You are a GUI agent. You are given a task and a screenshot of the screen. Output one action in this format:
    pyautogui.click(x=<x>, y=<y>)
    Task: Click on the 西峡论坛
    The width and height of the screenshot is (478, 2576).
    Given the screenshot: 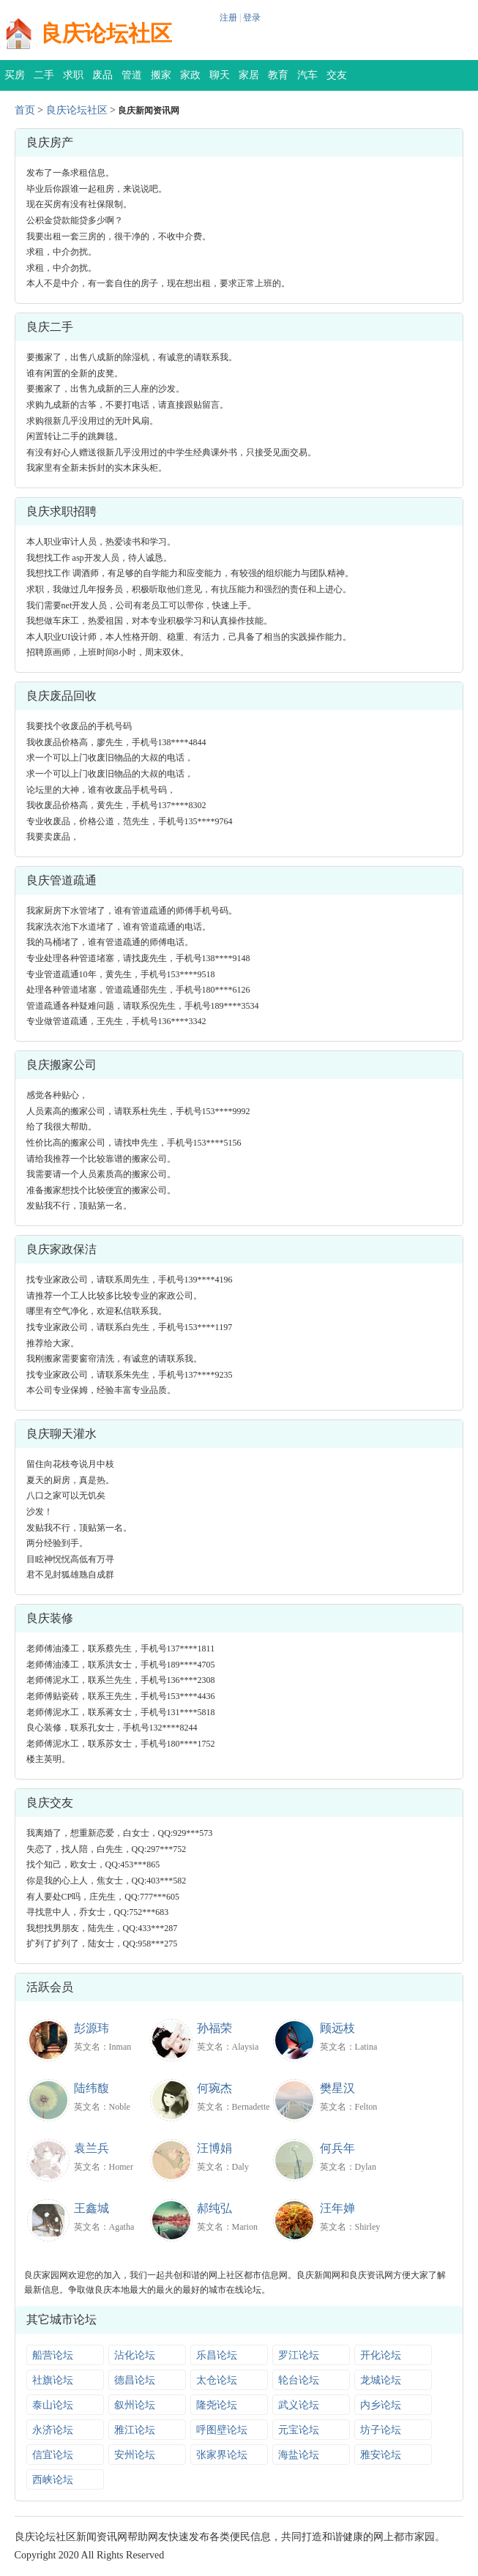 What is the action you would take?
    pyautogui.click(x=52, y=2479)
    